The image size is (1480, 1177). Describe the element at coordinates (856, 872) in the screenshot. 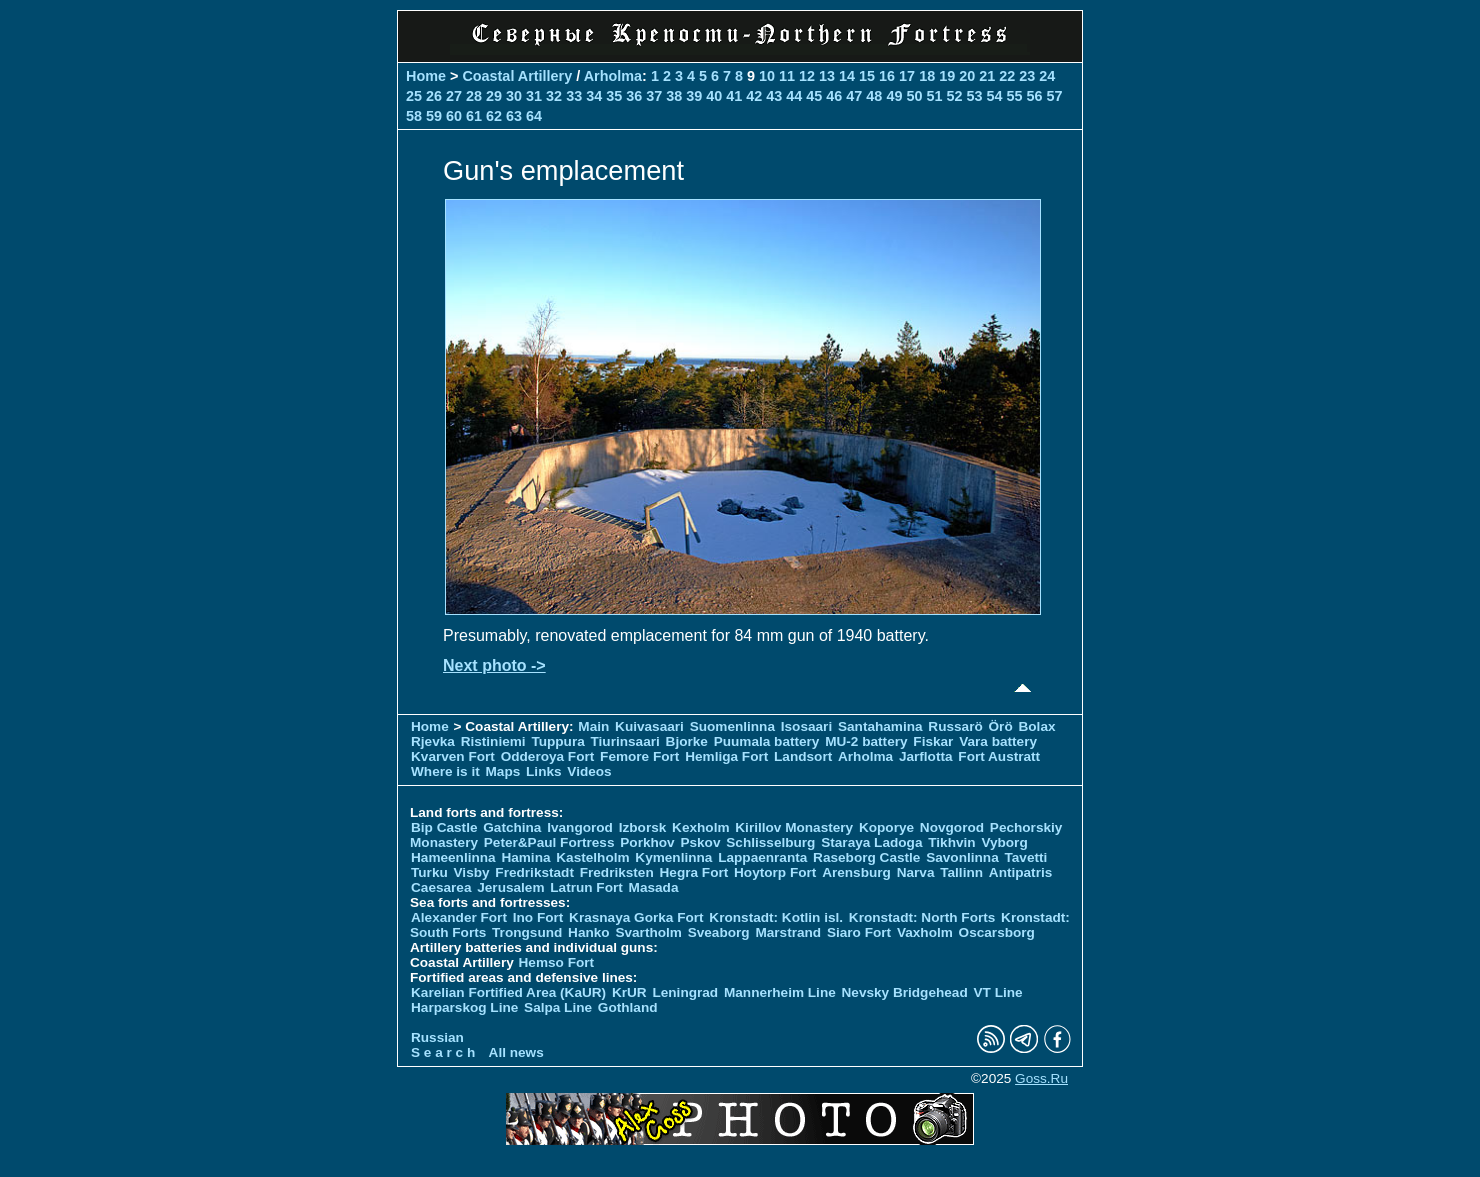

I see `Arensburg` at that location.